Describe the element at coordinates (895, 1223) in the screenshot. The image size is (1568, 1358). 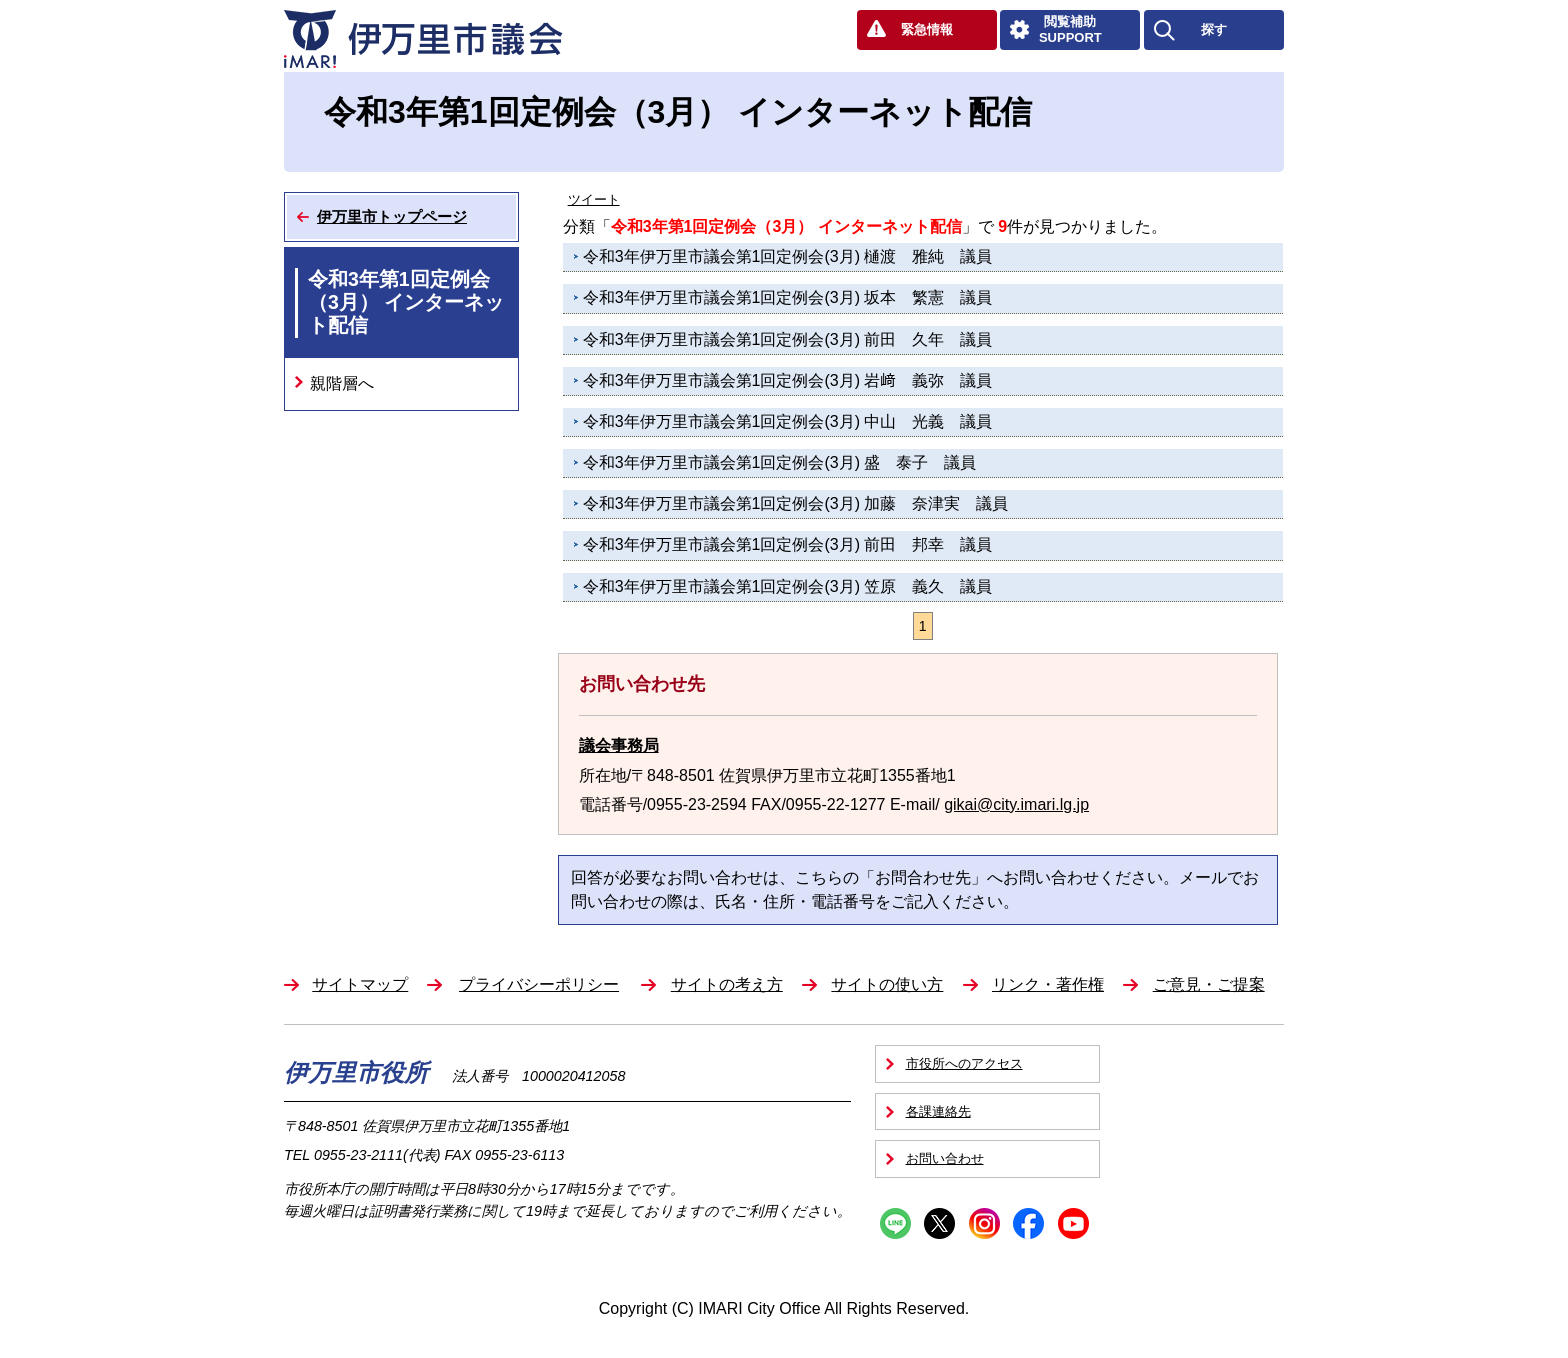
I see `Line` at that location.